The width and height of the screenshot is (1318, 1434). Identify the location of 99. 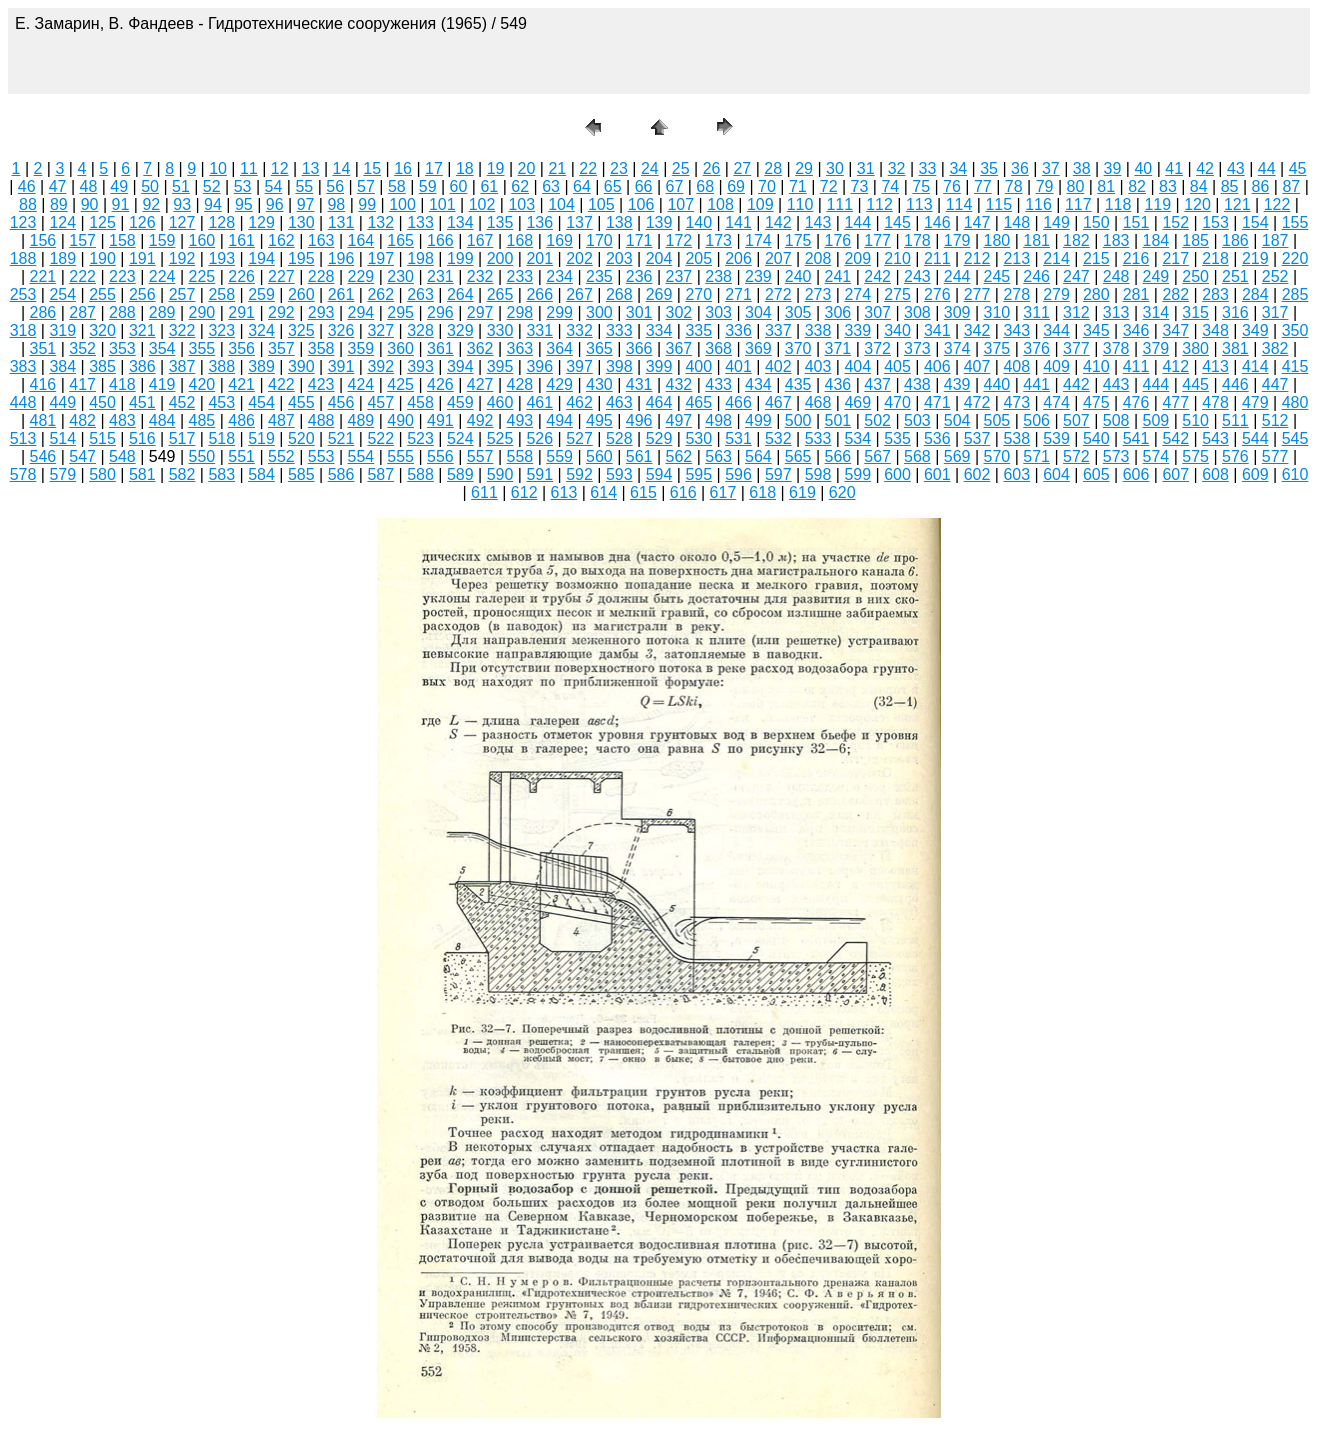
(367, 204).